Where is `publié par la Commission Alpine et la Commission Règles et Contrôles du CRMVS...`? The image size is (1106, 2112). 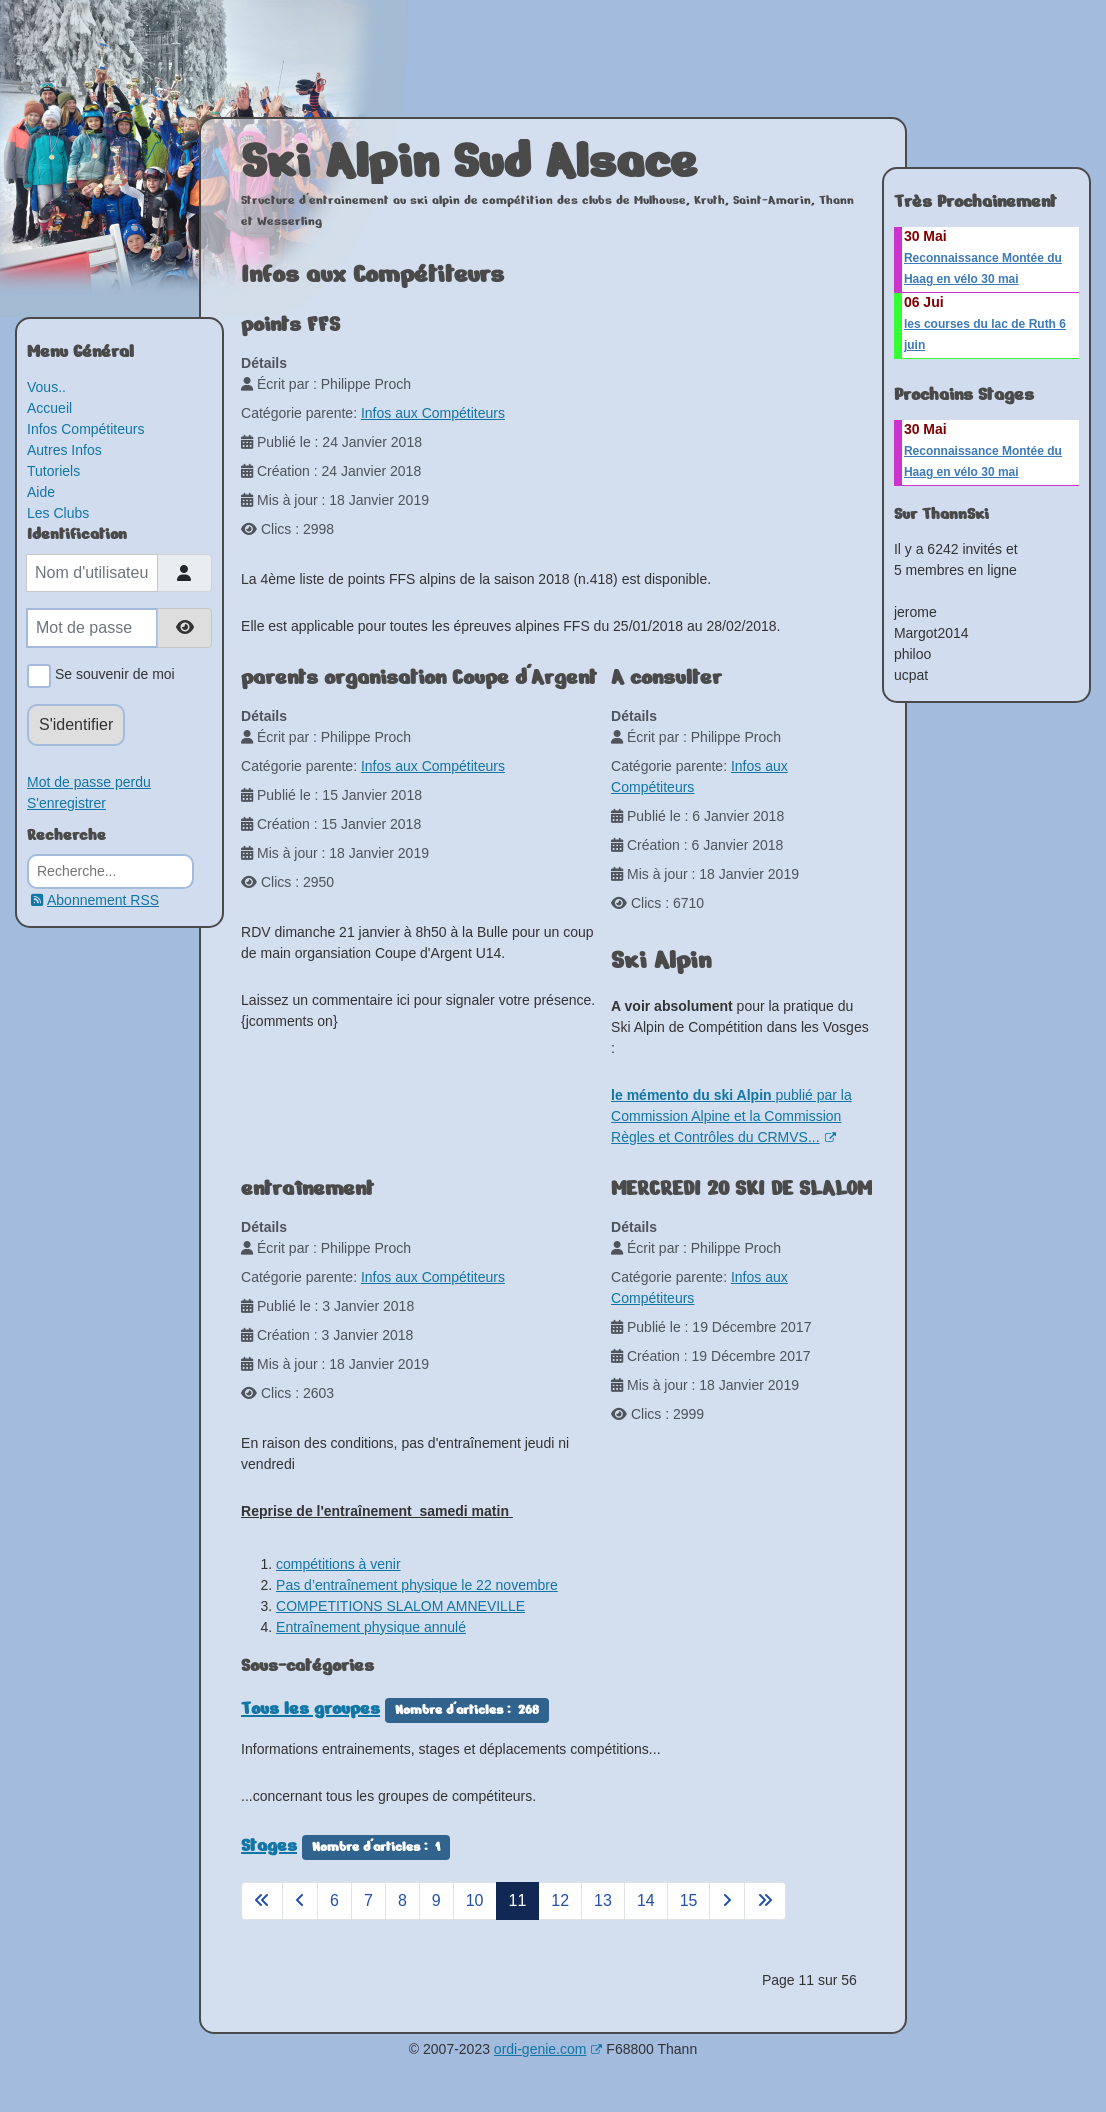
publié par la Commission Alpine et la Commission Règles et Contrôles du CRMVS... is located at coordinates (731, 1116).